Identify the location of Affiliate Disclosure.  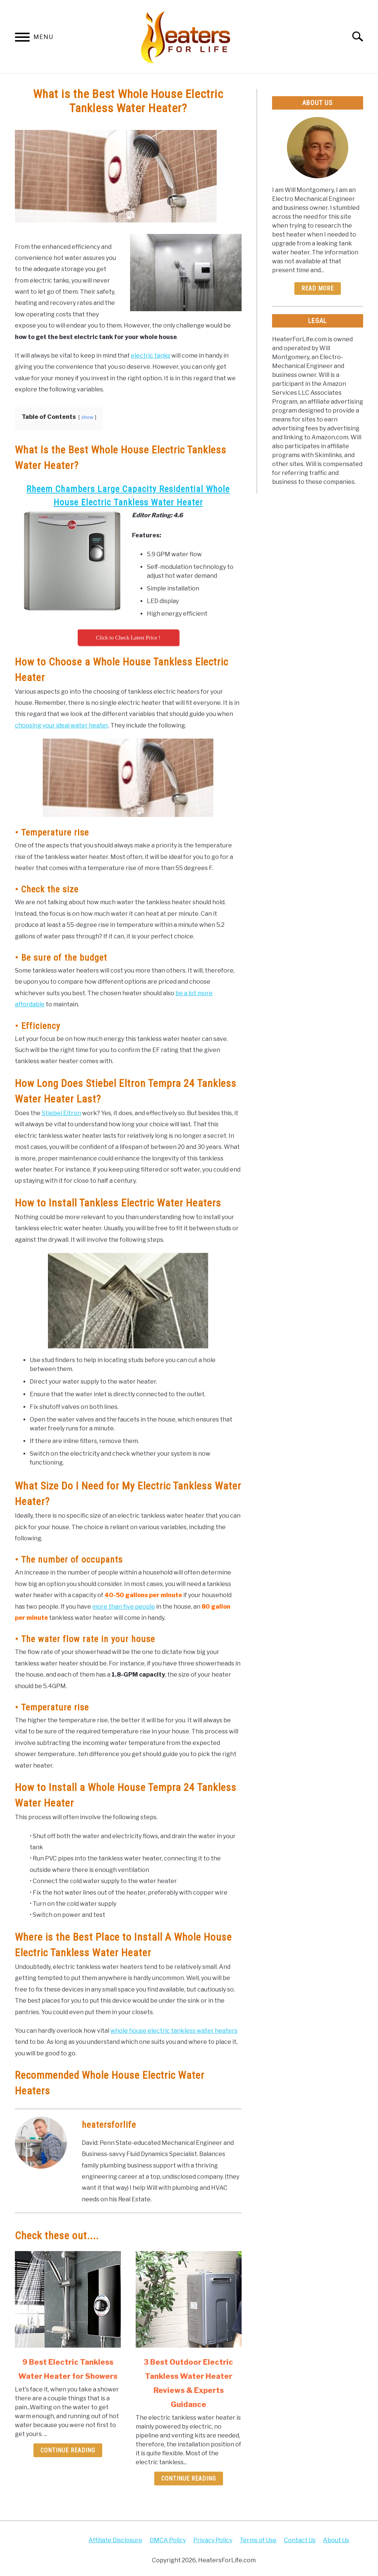
(115, 2540).